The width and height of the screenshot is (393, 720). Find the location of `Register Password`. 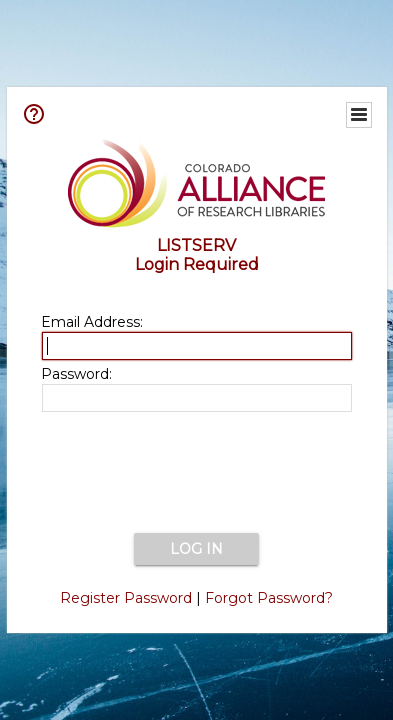

Register Password is located at coordinates (126, 598).